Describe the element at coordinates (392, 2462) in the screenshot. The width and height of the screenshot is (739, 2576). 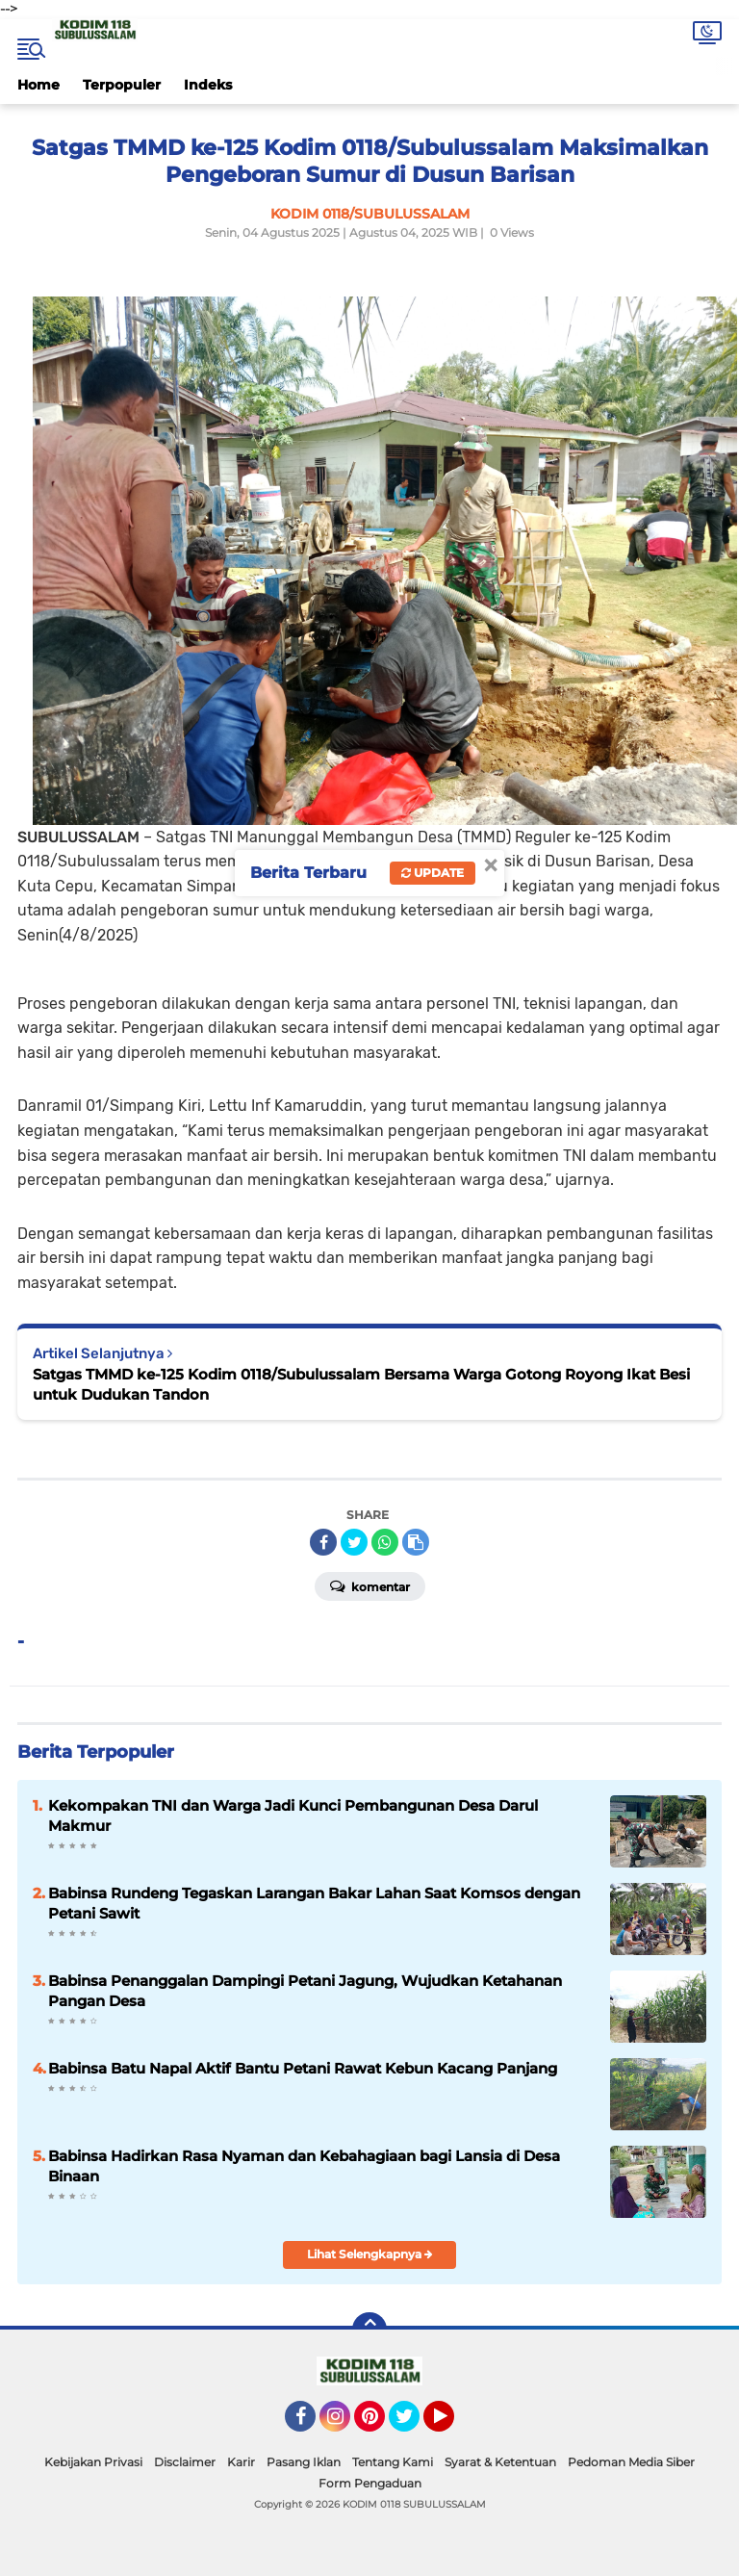
I see `Tentang Kami` at that location.